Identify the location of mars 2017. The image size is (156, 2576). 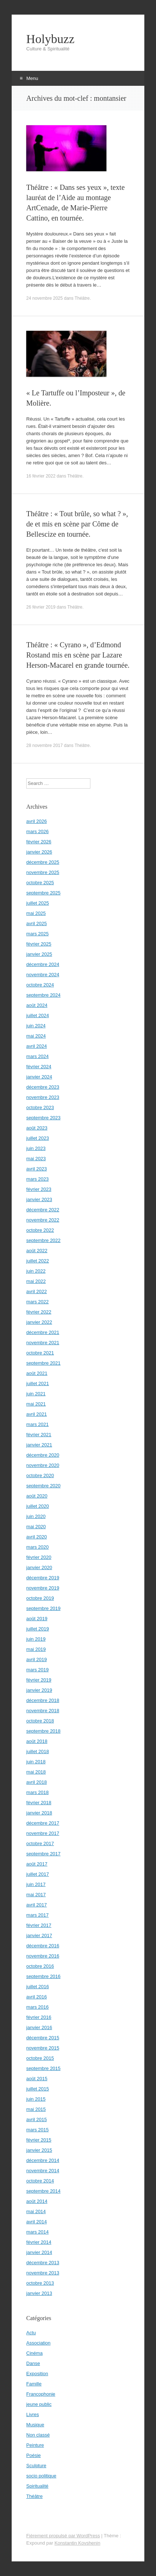
(37, 1915).